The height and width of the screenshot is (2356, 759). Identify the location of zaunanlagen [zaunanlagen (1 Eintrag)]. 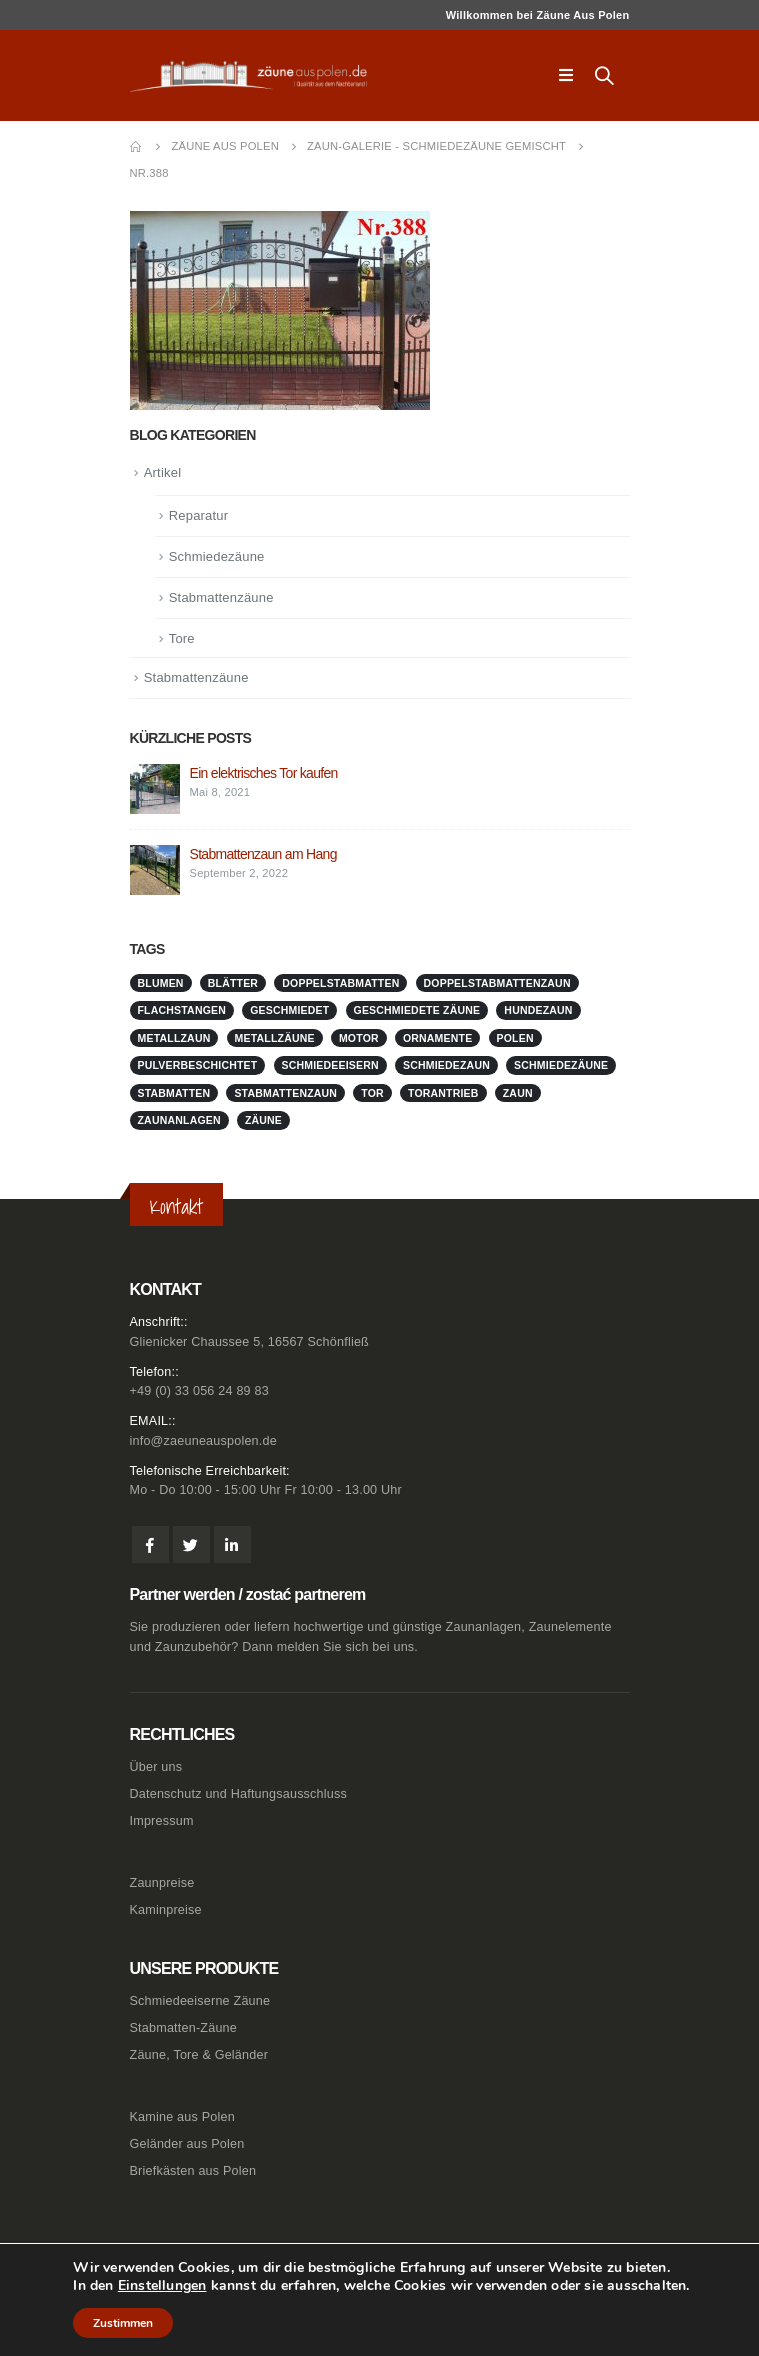
(179, 1120).